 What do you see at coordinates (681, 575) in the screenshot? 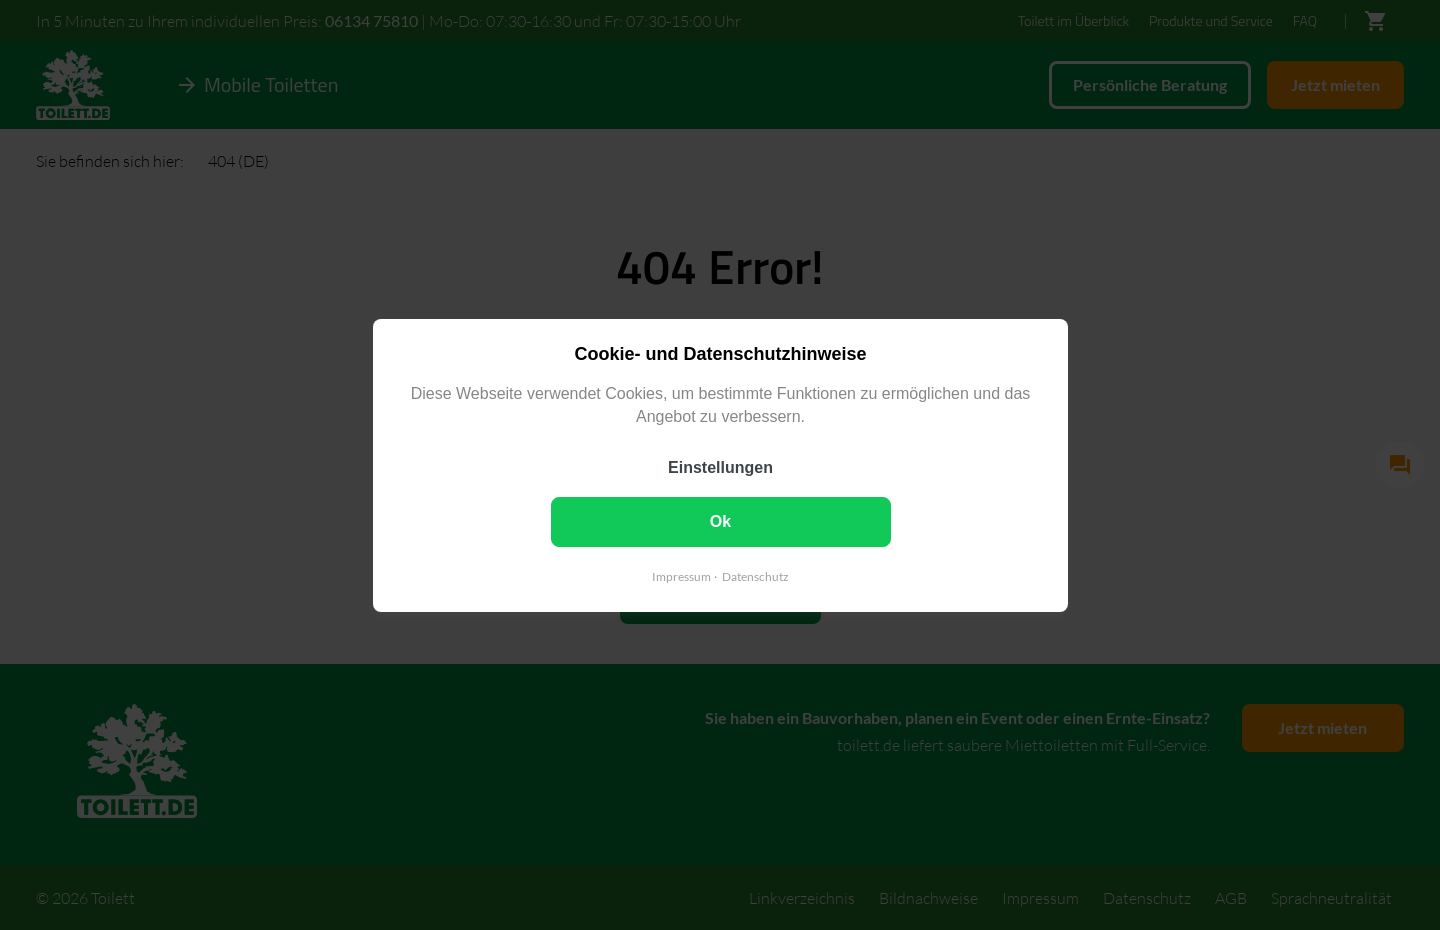
I see `Impressum` at bounding box center [681, 575].